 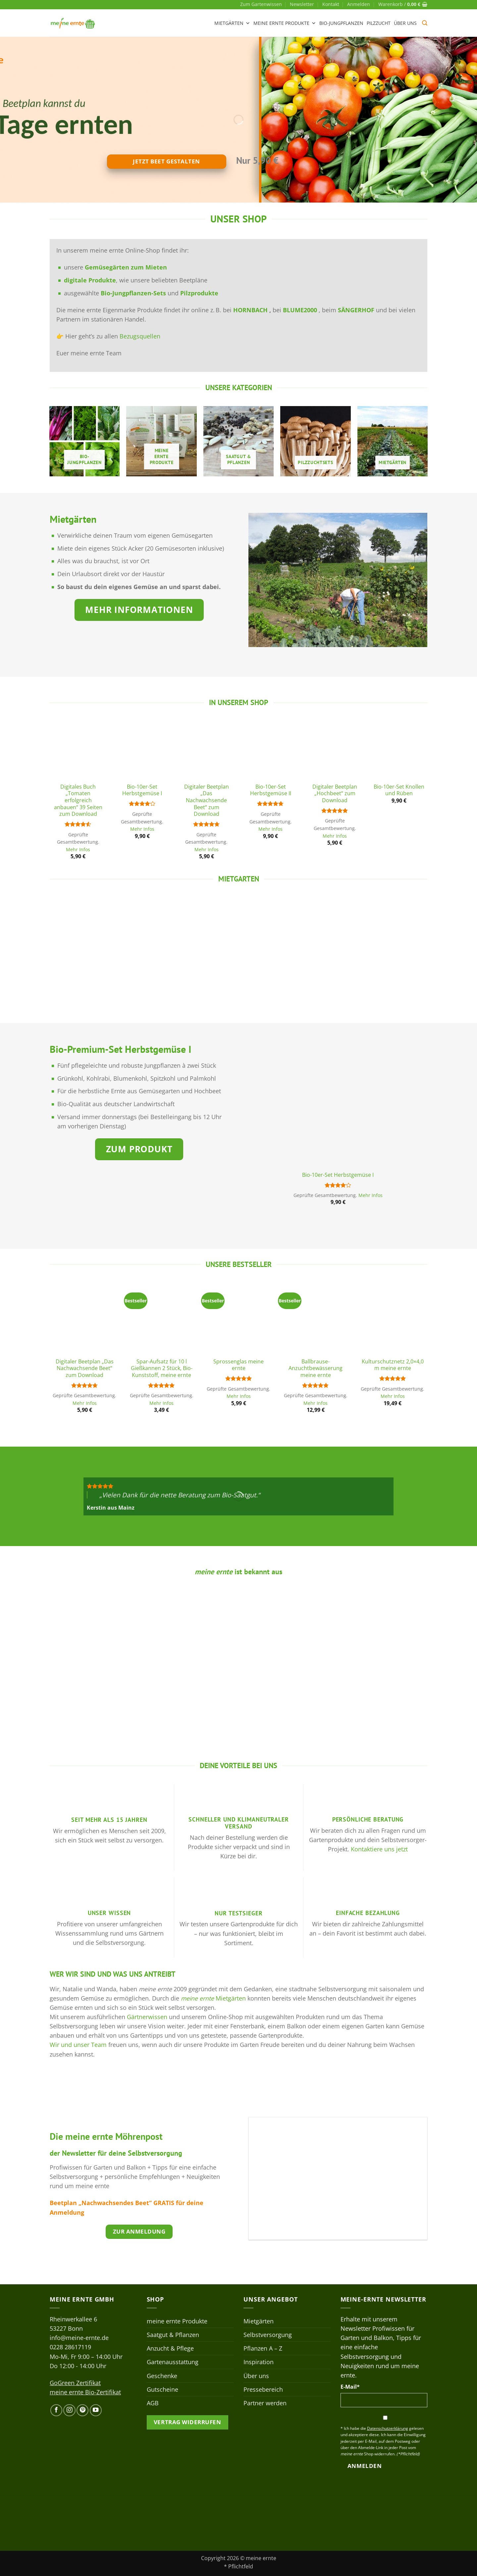 I want to click on [Auf YouTube folgen], so click(x=96, y=2410).